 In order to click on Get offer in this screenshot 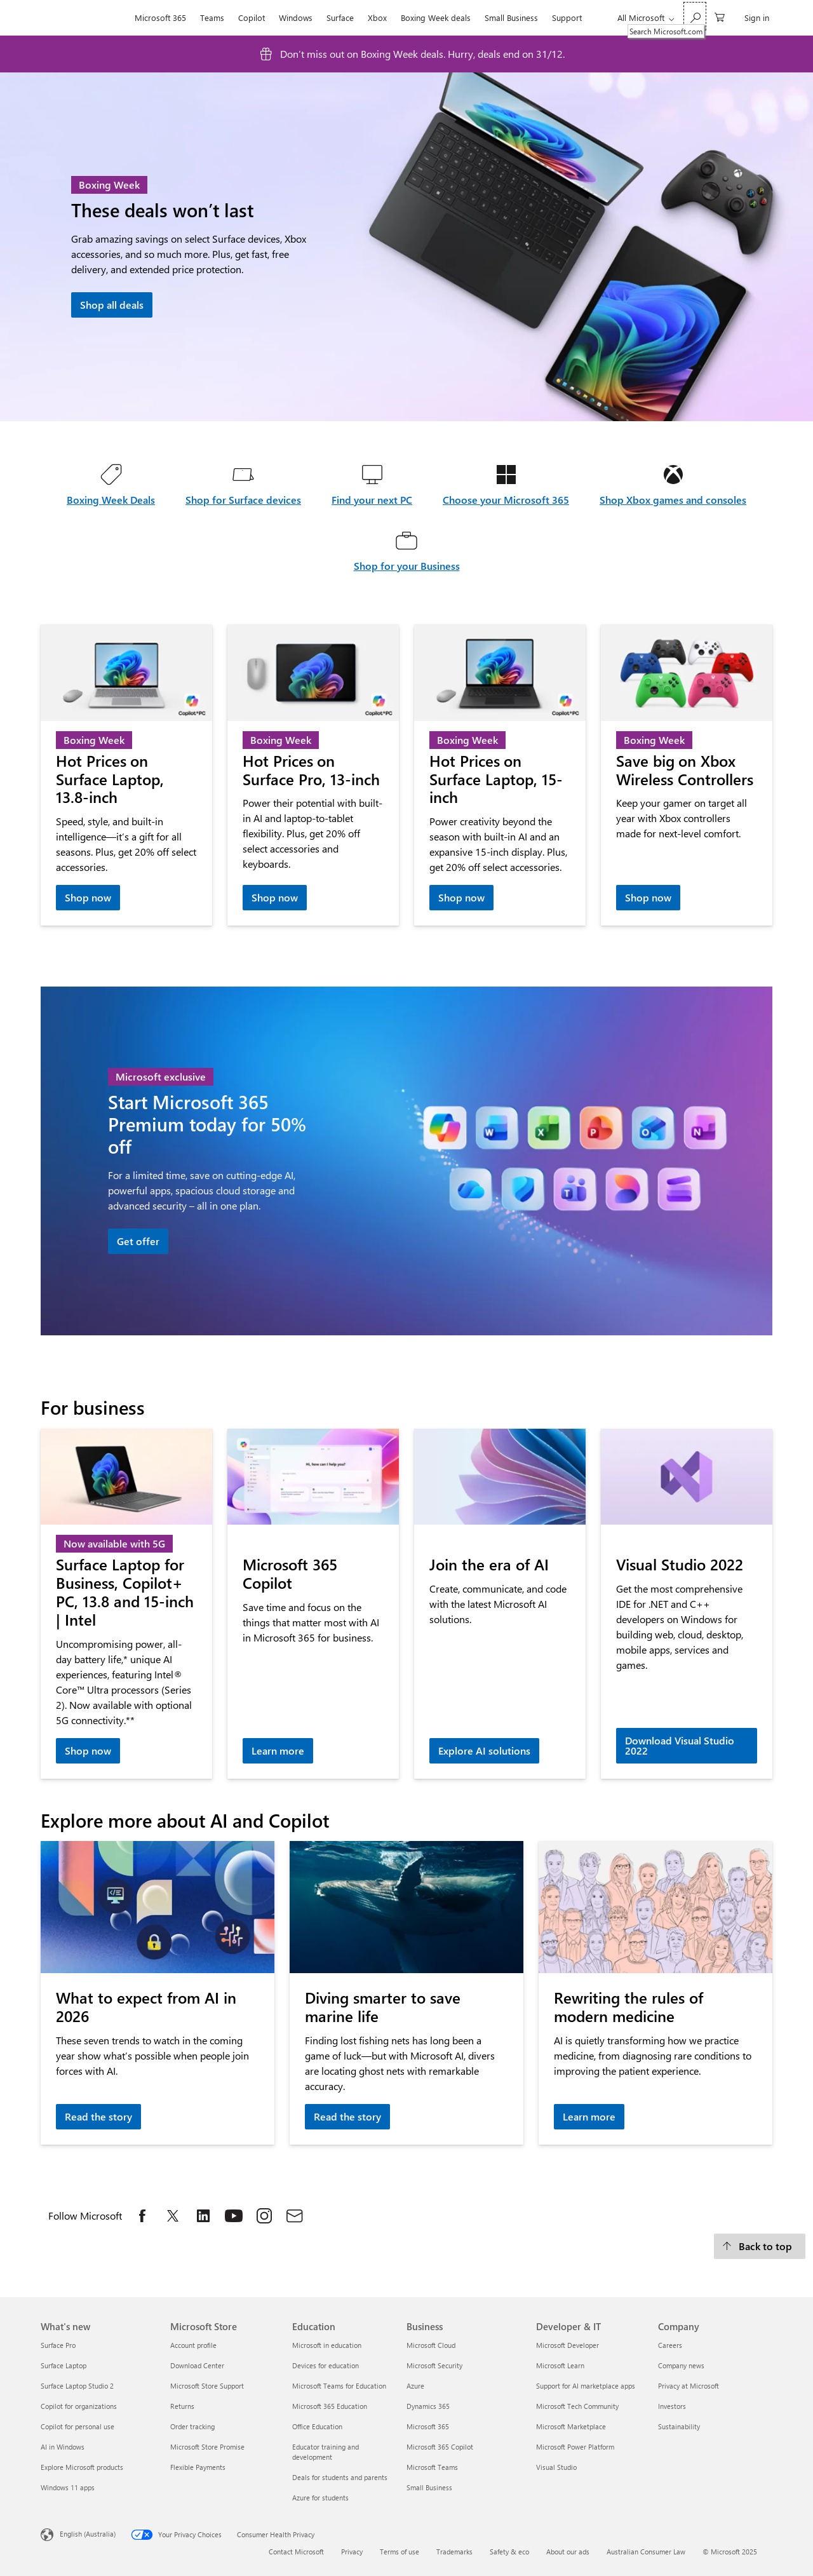, I will do `click(138, 1241)`.